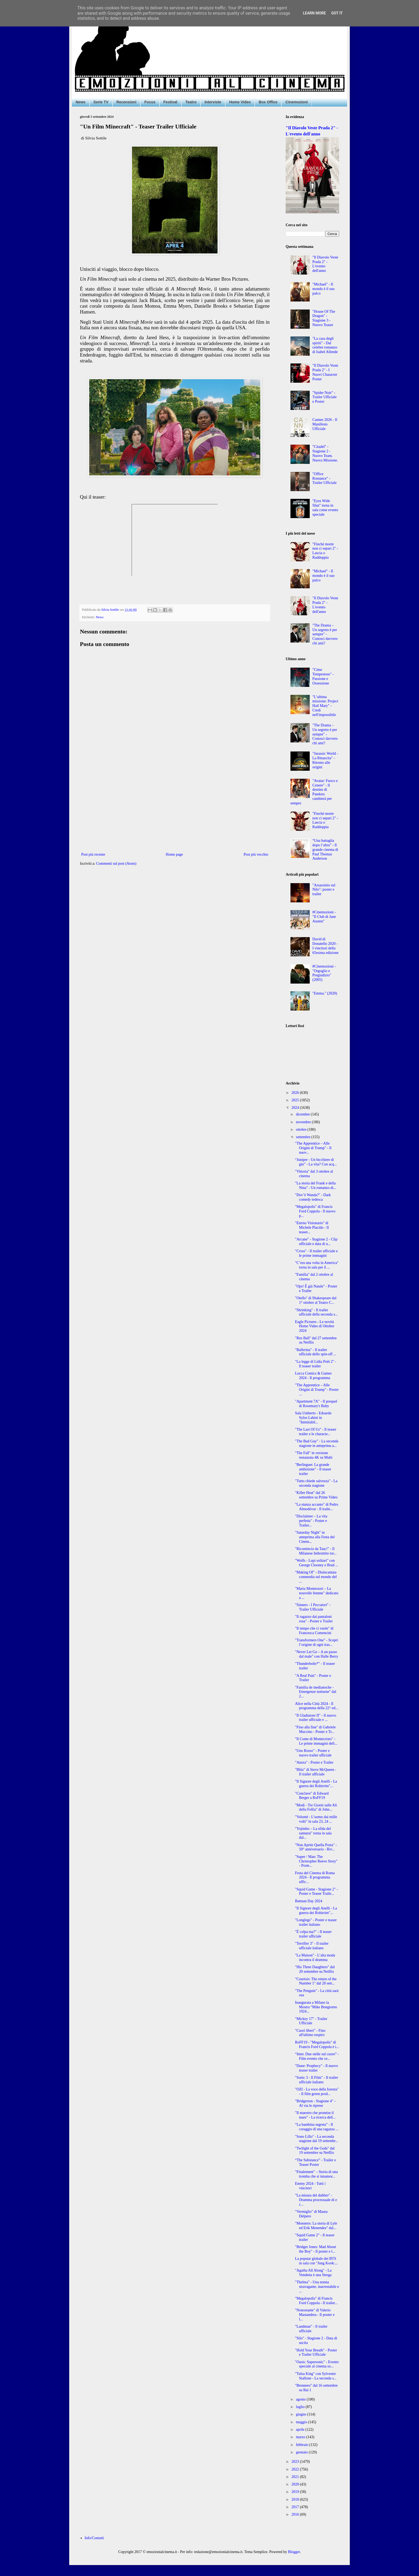 Image resolution: width=419 pixels, height=2576 pixels. Describe the element at coordinates (314, 792) in the screenshot. I see `"Avatar: Fuoco e Cenere" - Il destino di Pandora cambierà per sempre` at that location.